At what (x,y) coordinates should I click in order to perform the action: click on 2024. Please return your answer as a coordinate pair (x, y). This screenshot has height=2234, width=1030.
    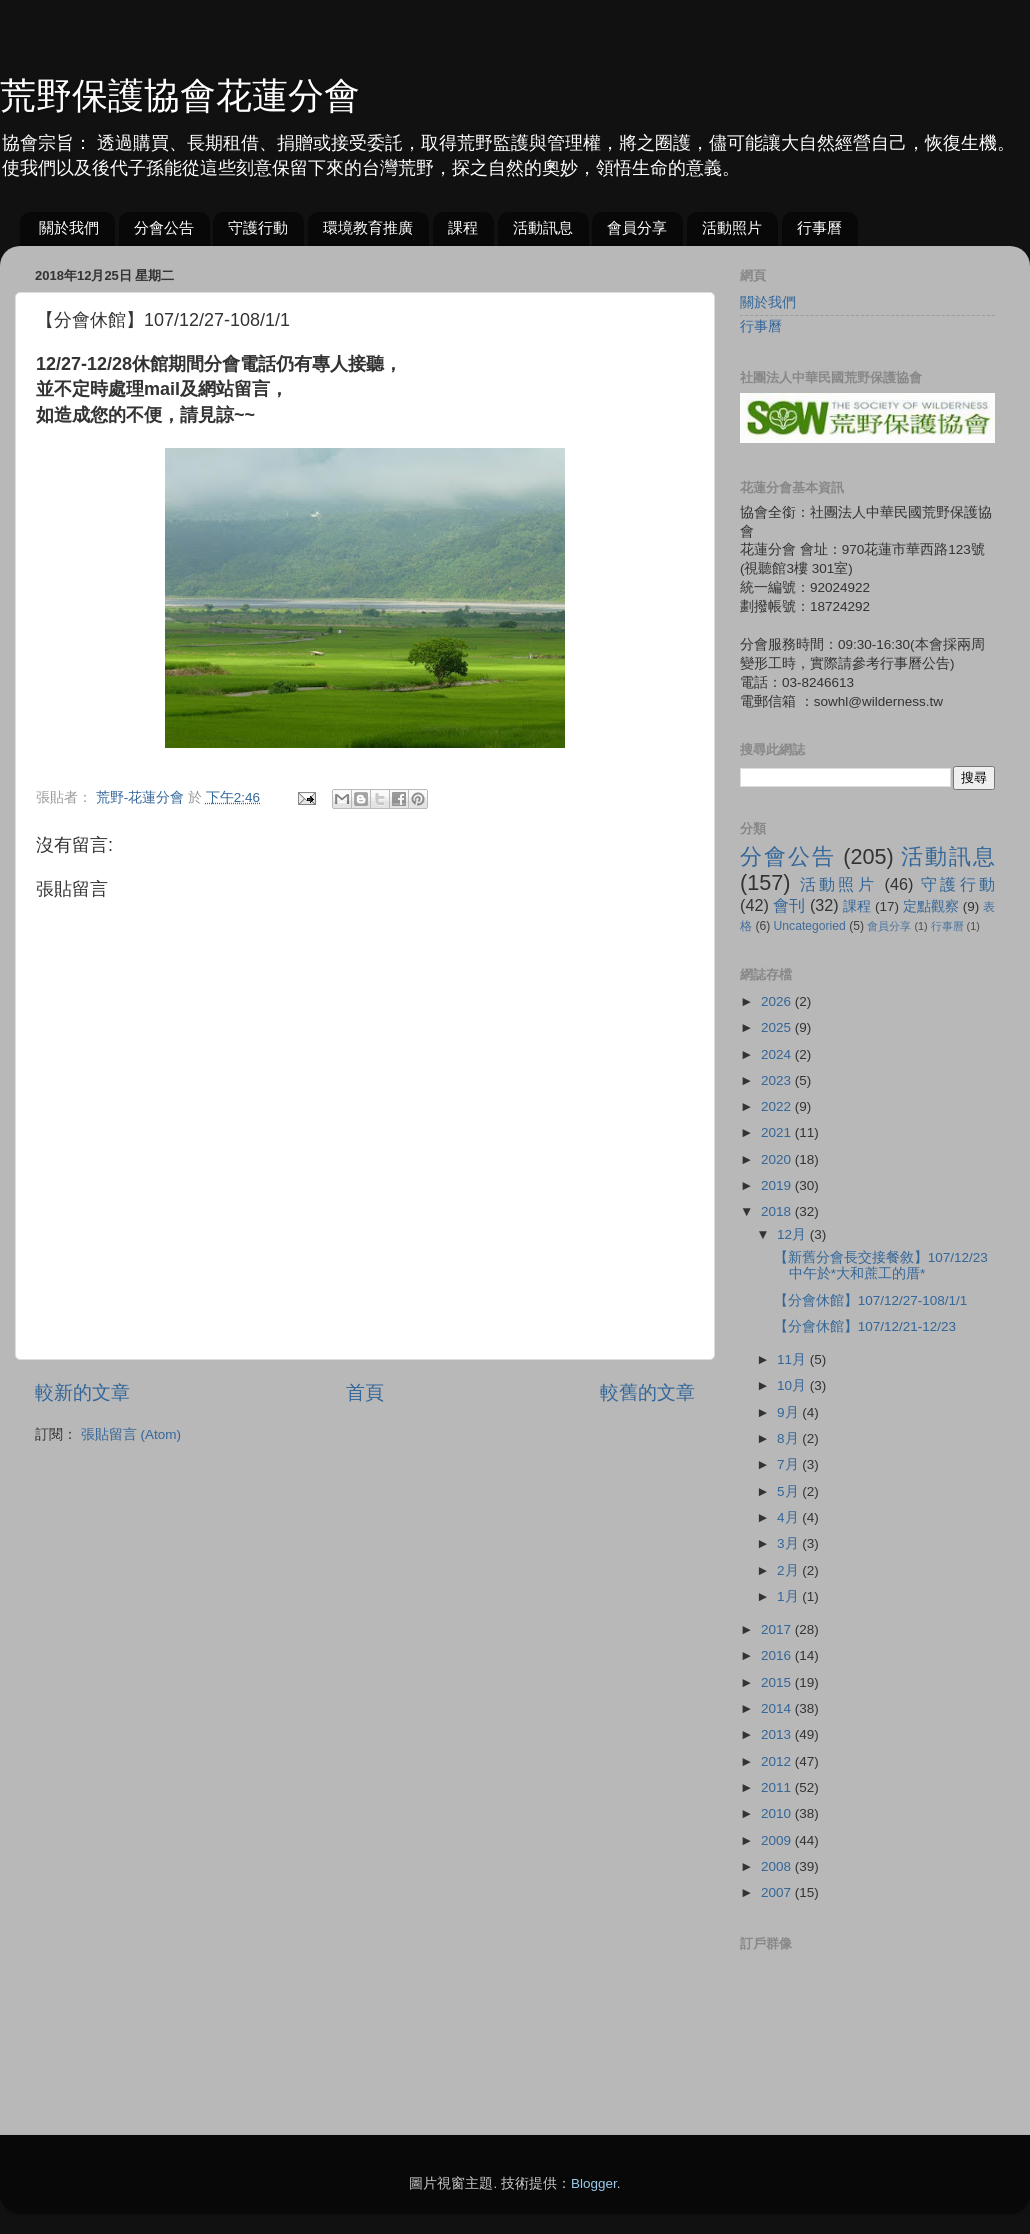
    Looking at the image, I should click on (778, 1054).